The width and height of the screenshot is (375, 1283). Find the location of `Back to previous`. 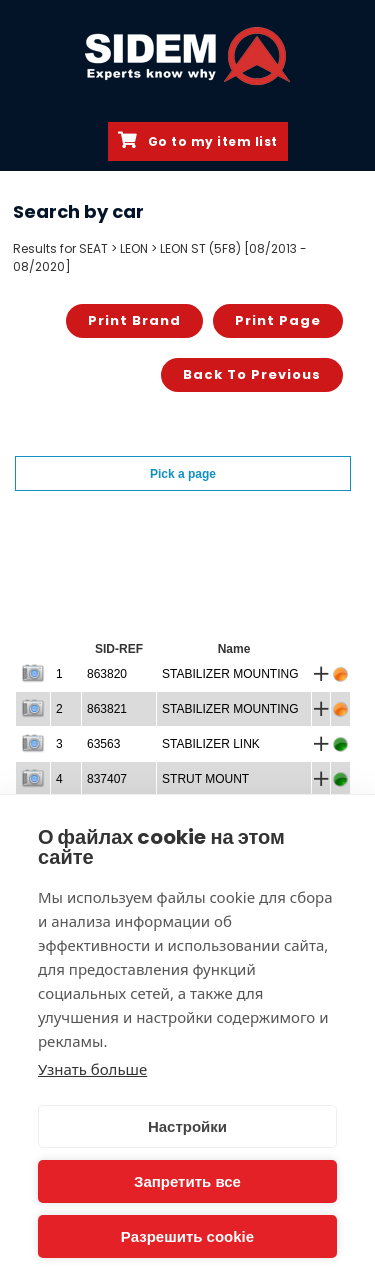

Back to previous is located at coordinates (252, 374).